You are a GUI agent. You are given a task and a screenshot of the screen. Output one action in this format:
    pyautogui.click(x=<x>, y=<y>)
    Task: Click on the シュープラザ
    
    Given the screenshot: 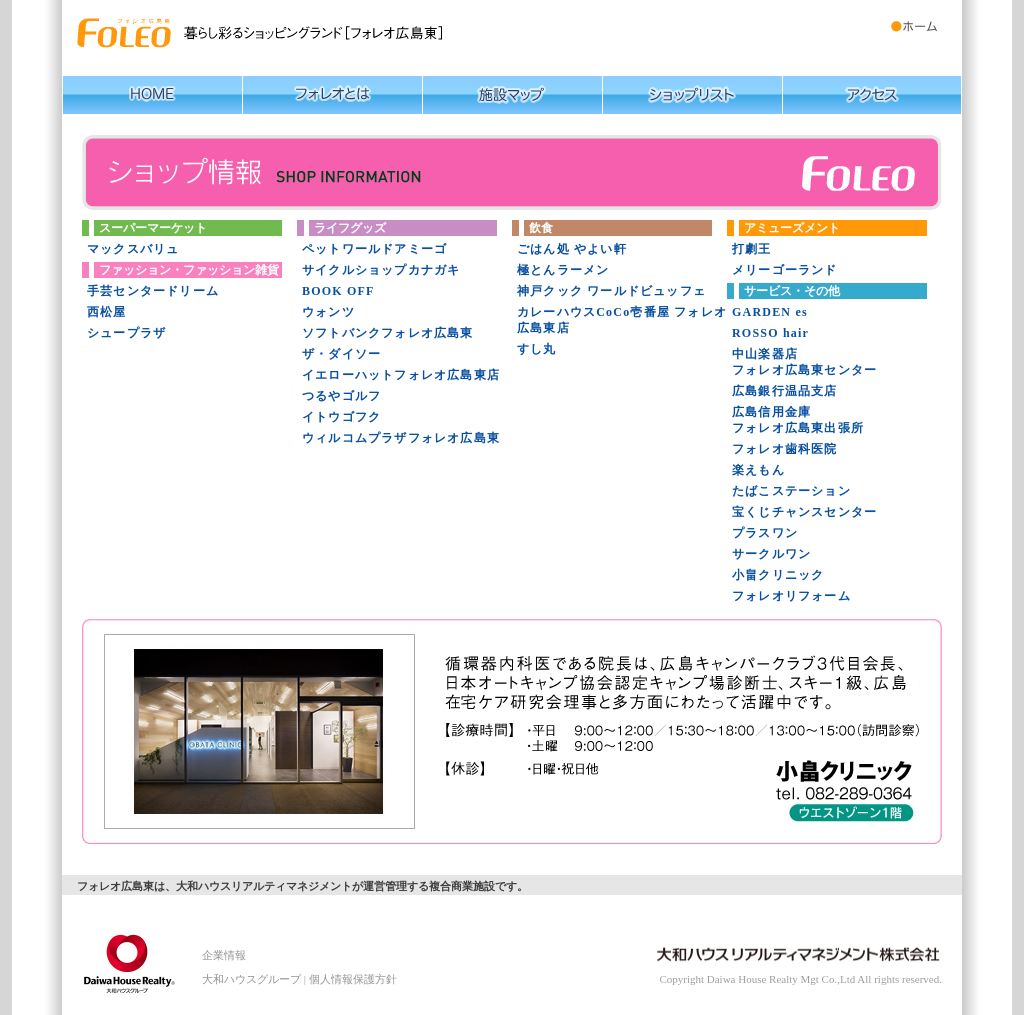 What is the action you would take?
    pyautogui.click(x=126, y=333)
    